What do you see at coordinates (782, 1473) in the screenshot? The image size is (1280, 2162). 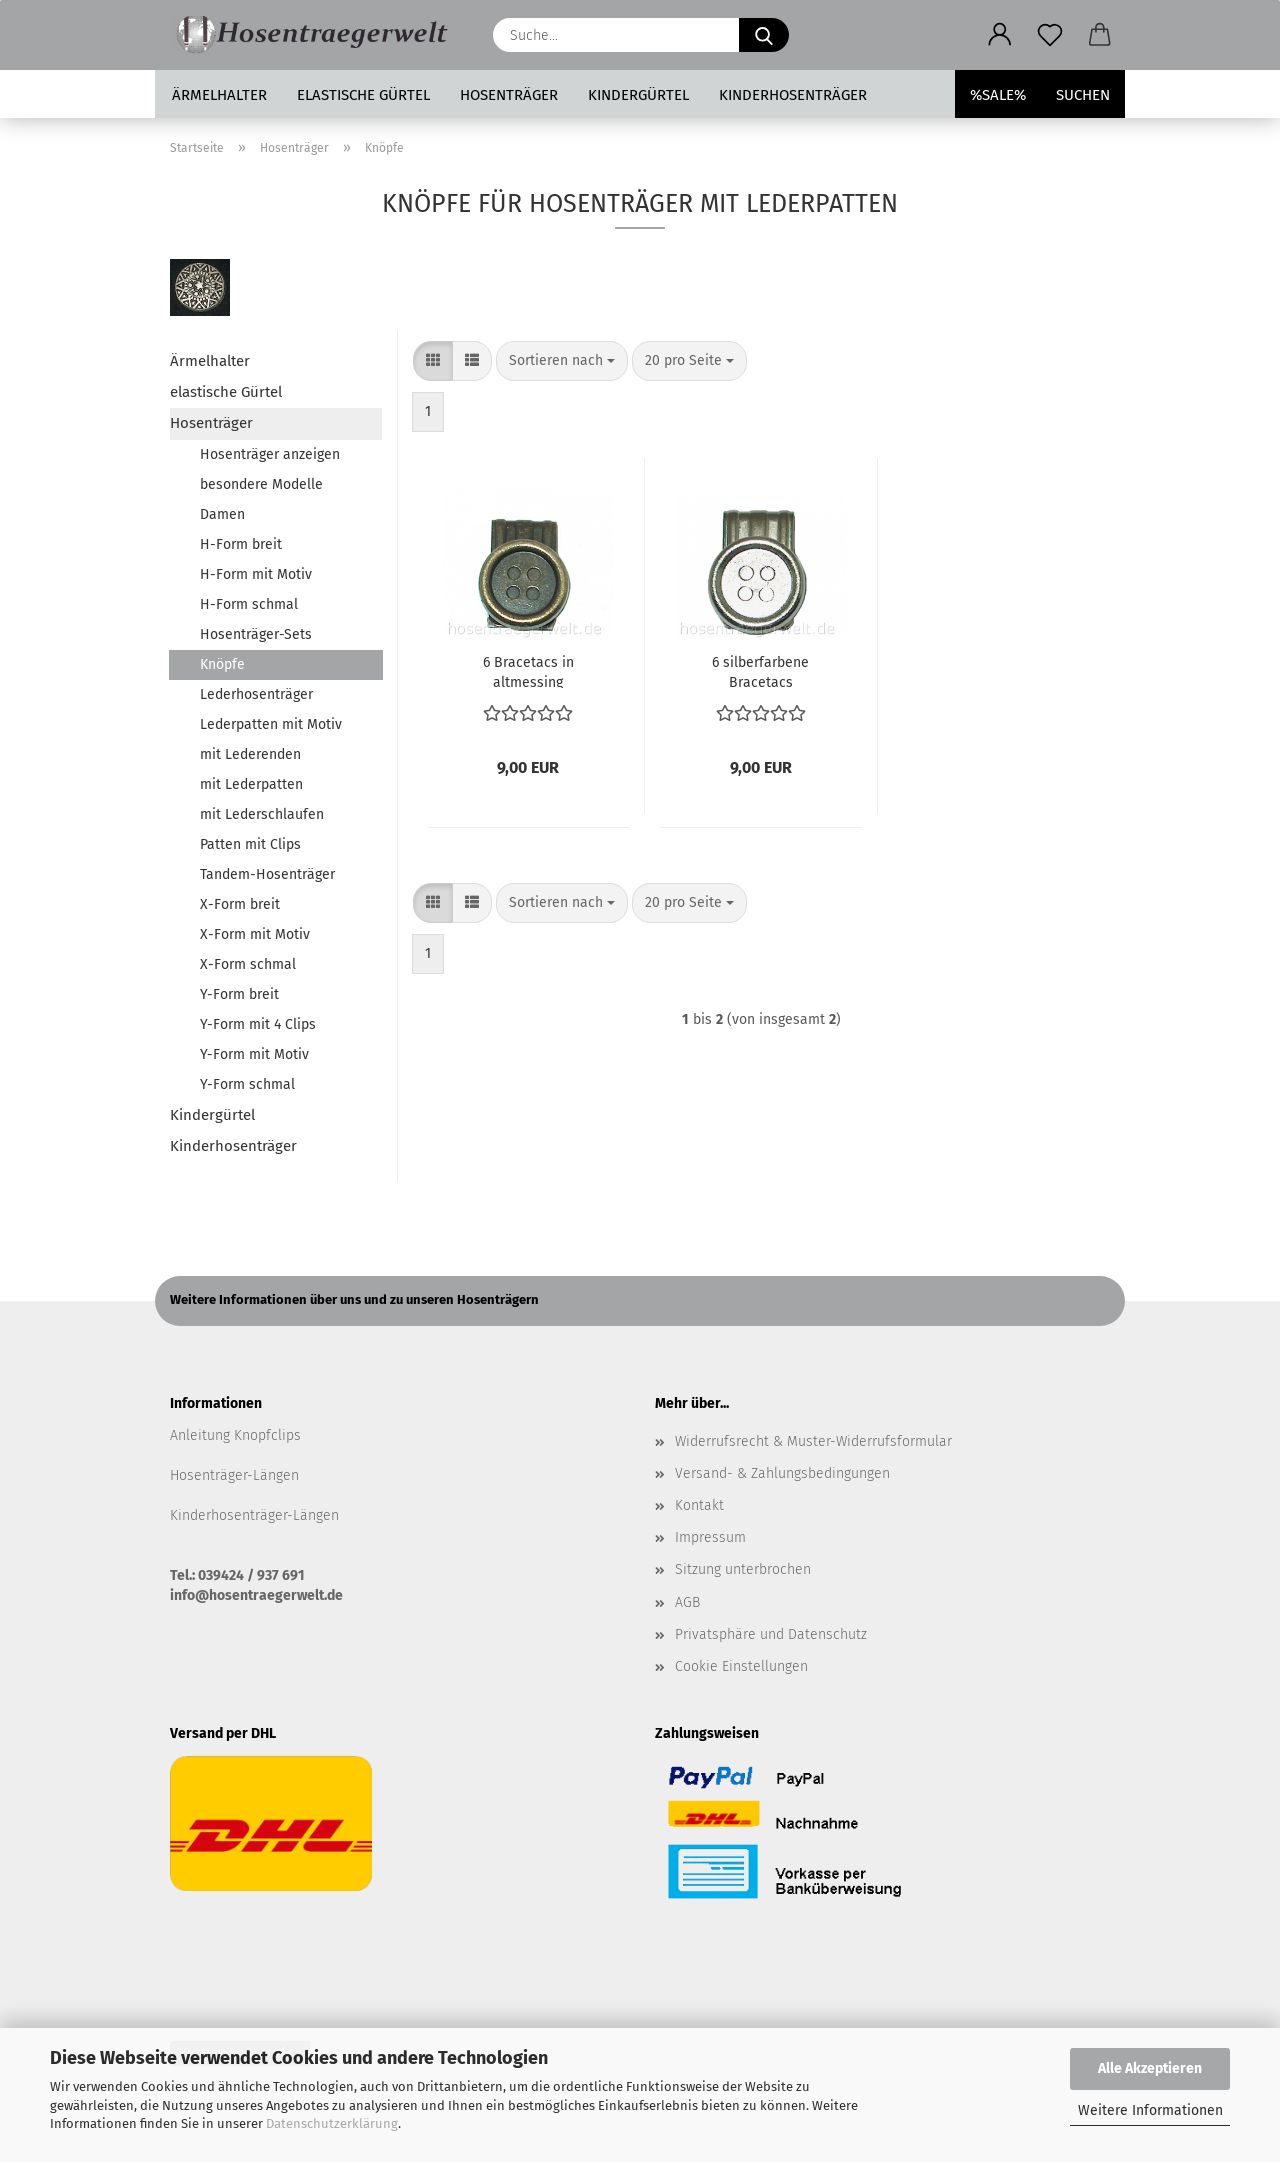 I see `Versand- & Zahlungsbedingungen` at bounding box center [782, 1473].